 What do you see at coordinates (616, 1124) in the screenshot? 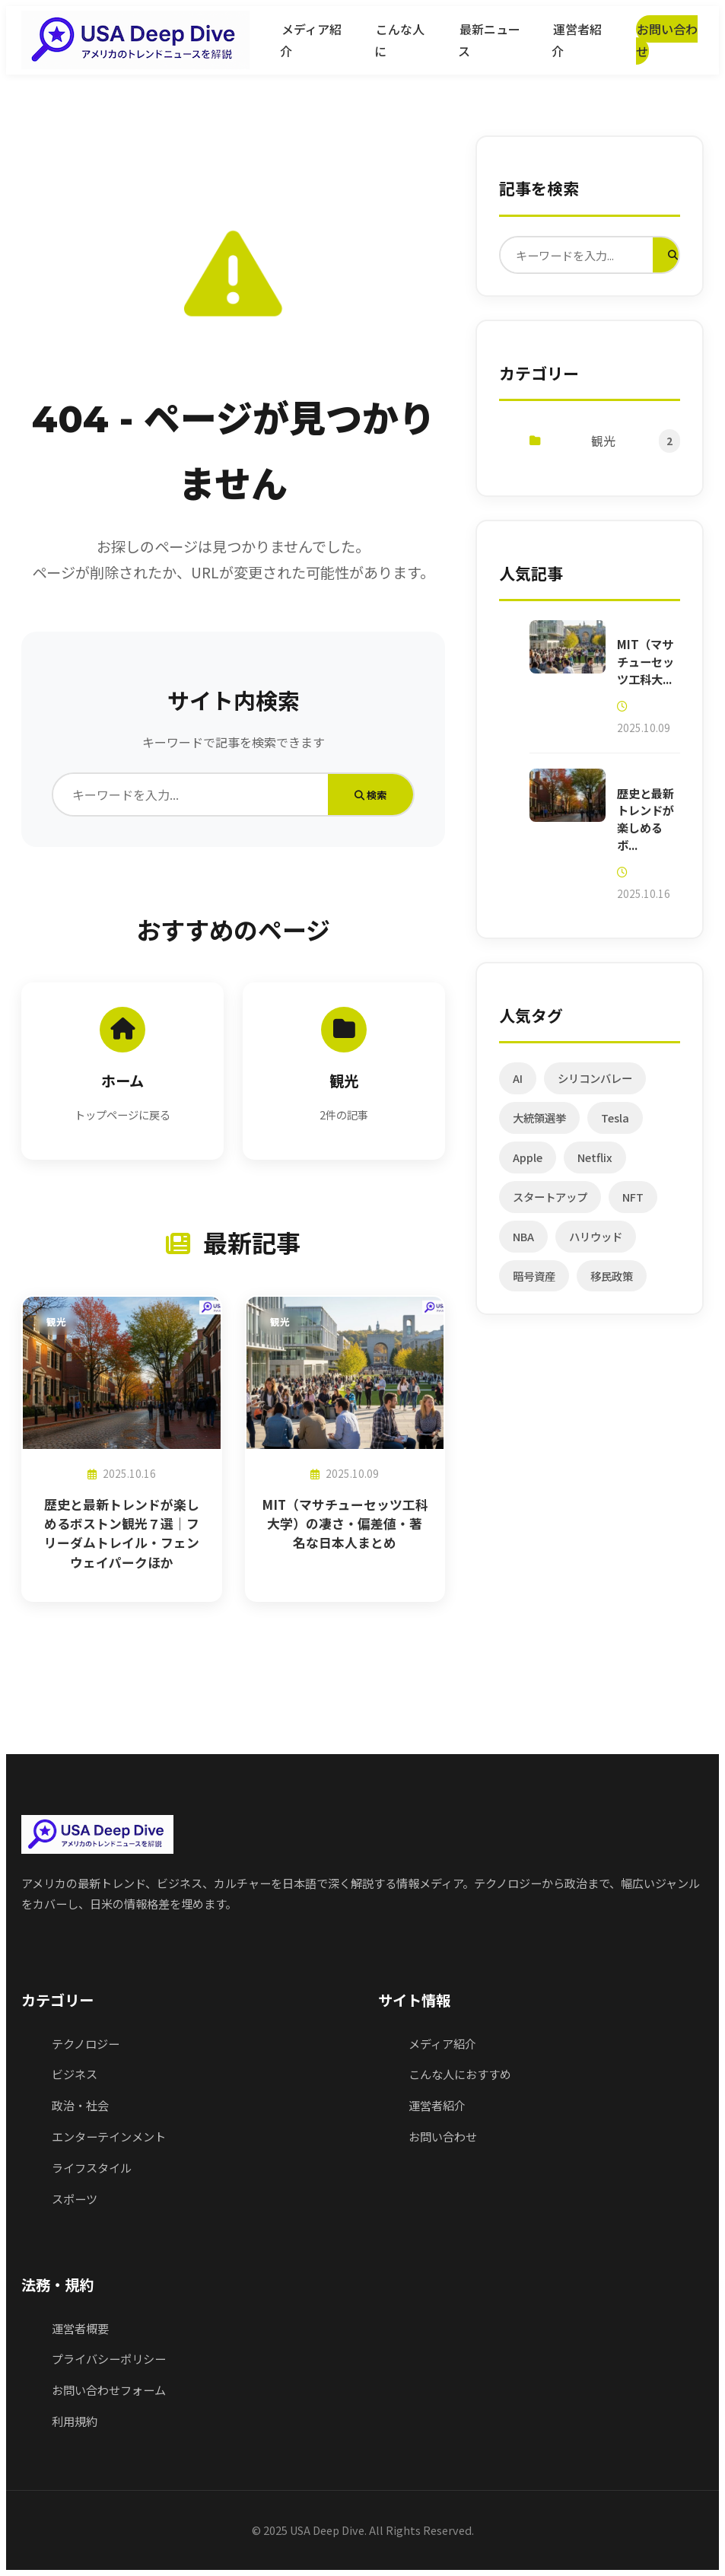
I see `Tesla` at bounding box center [616, 1124].